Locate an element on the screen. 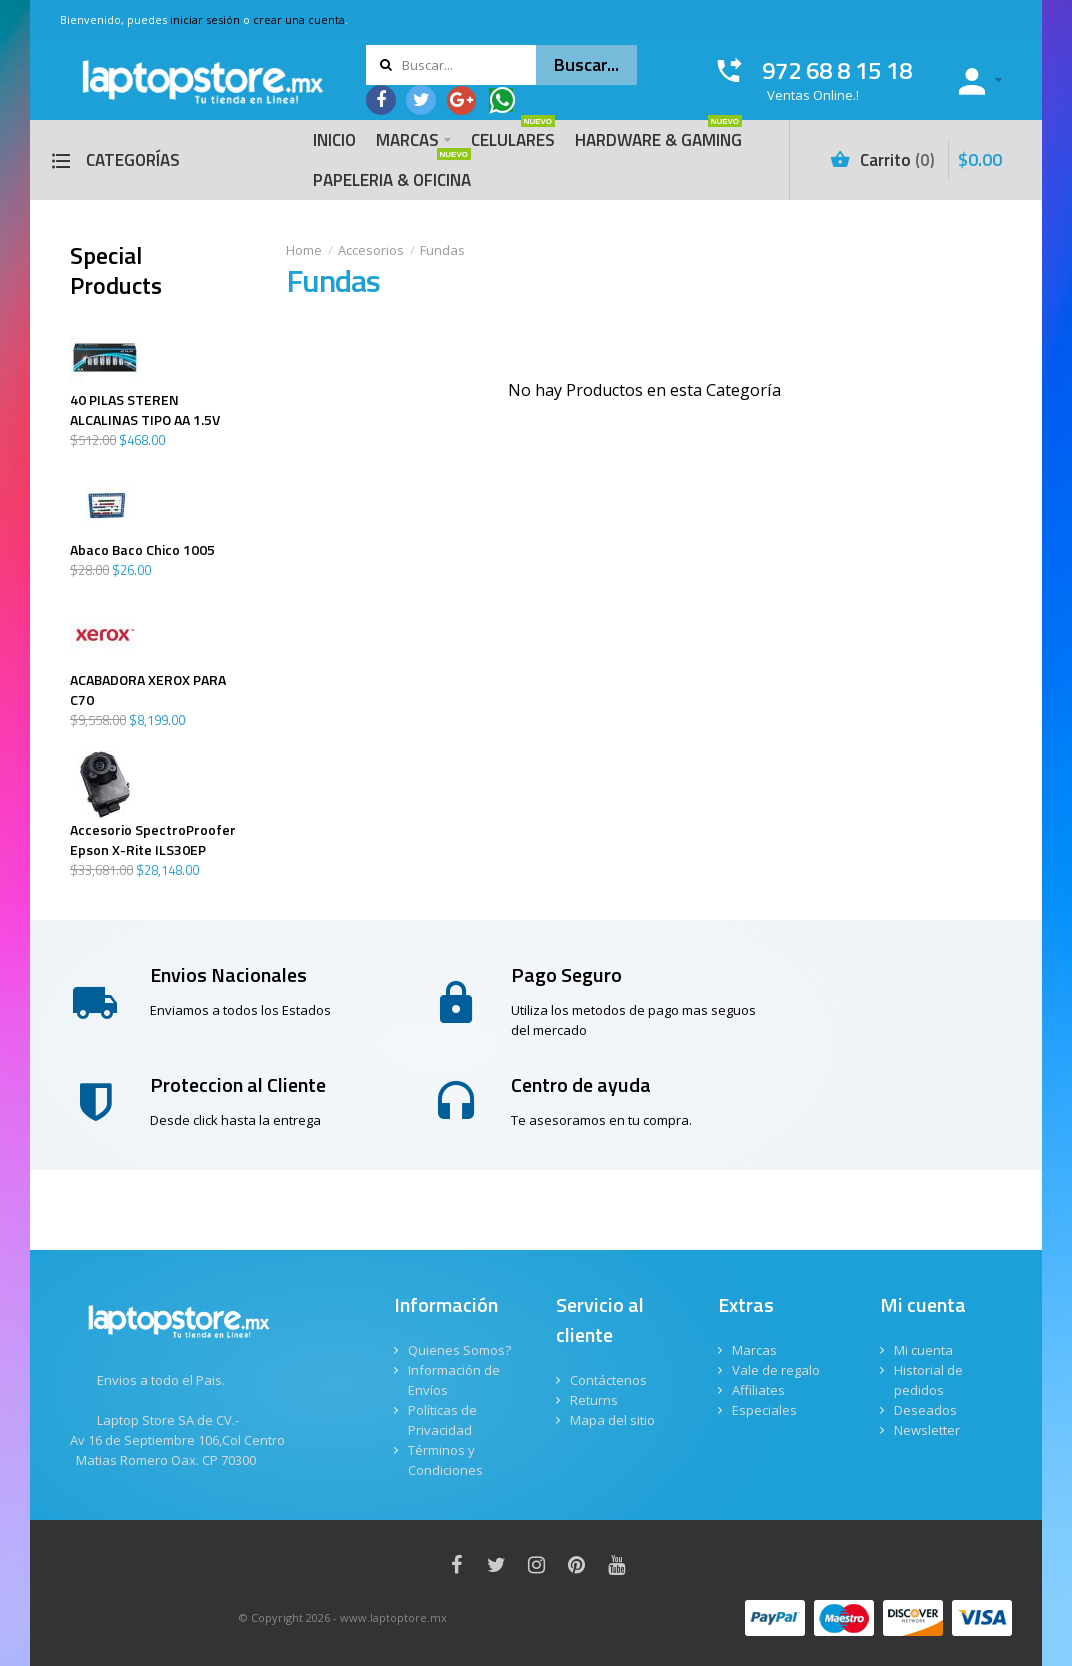  iniciar sesión is located at coordinates (205, 19).